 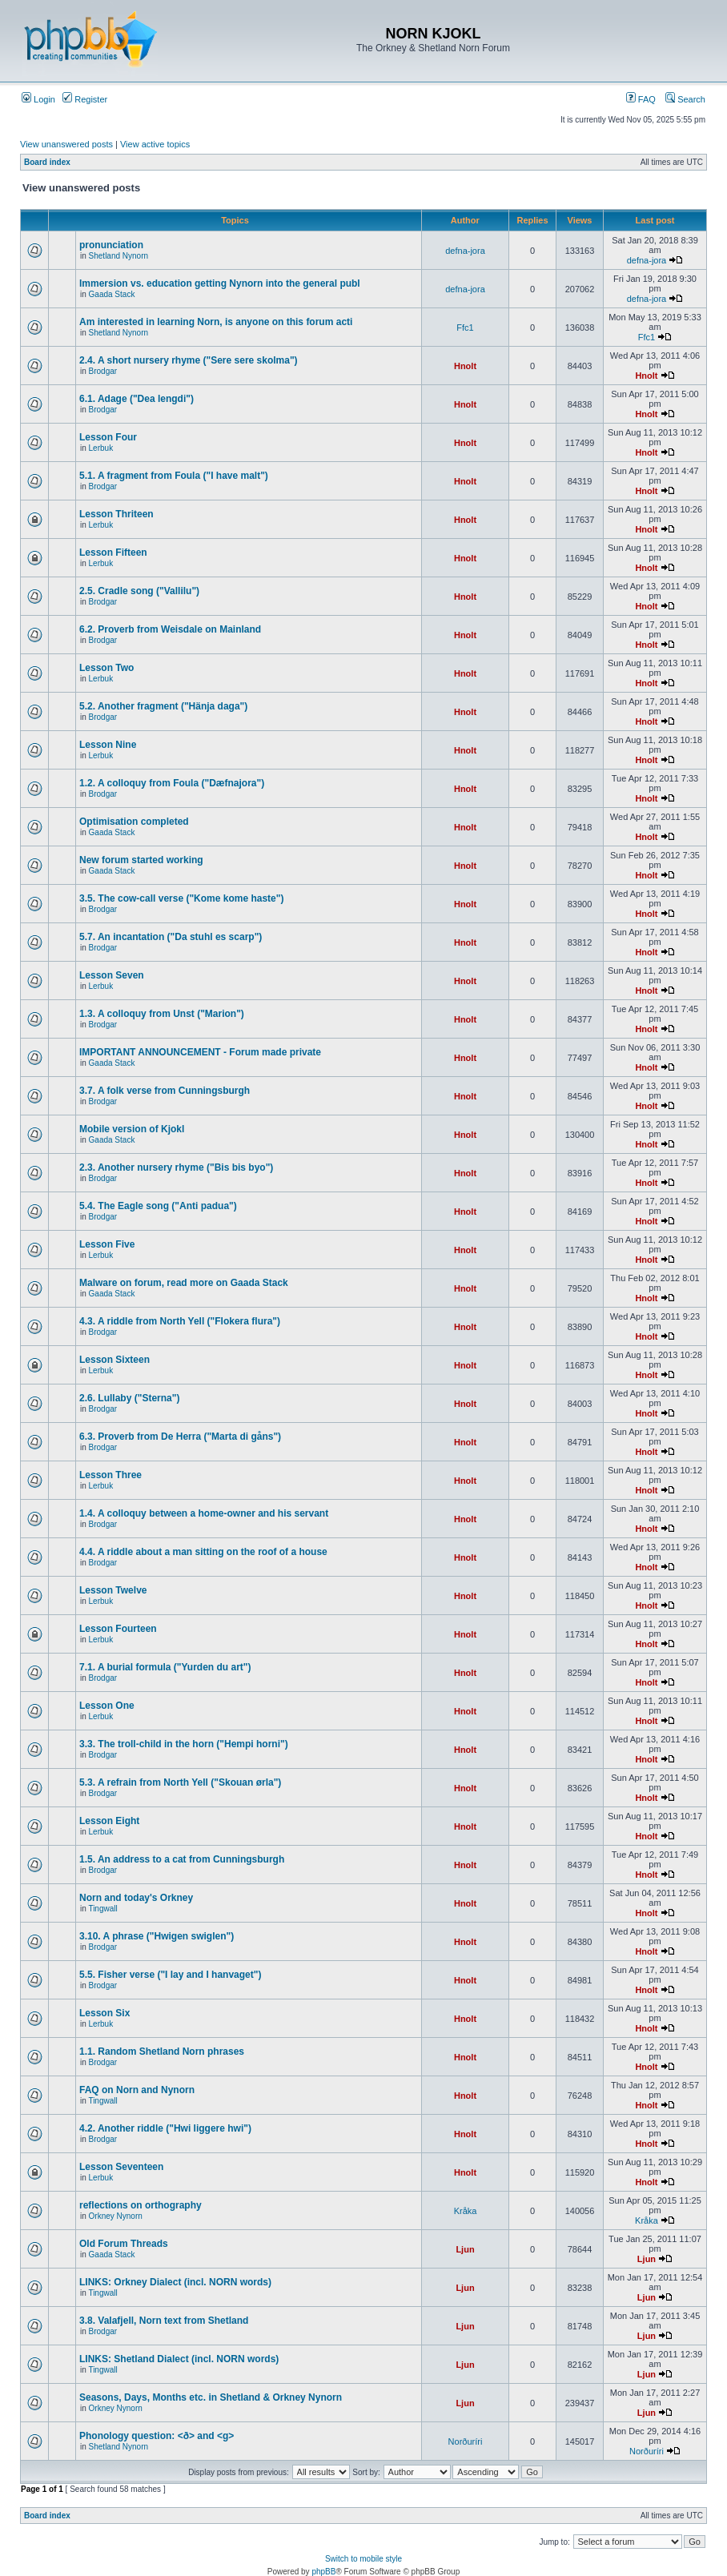 What do you see at coordinates (118, 1628) in the screenshot?
I see `Lesson Fourteen` at bounding box center [118, 1628].